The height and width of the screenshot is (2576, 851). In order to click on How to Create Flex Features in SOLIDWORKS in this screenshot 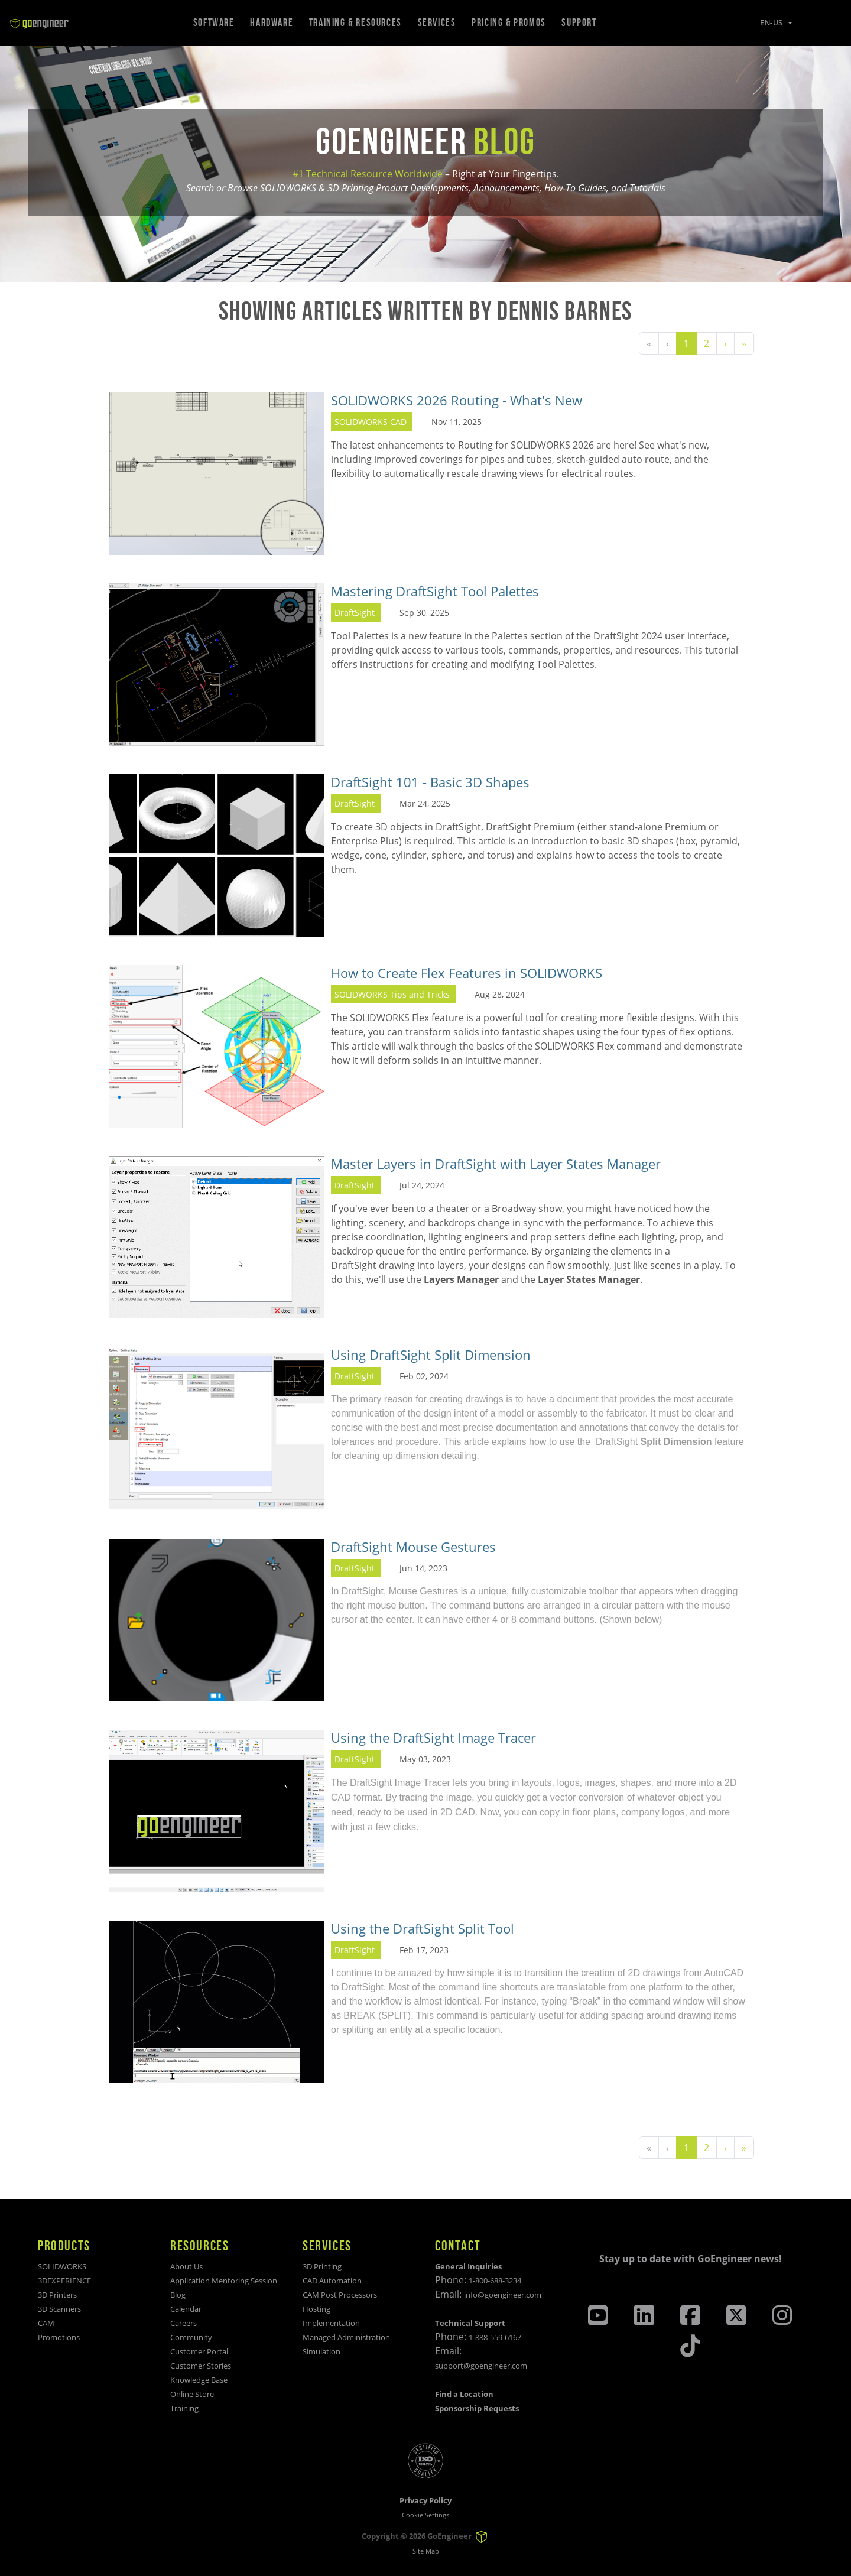, I will do `click(466, 973)`.